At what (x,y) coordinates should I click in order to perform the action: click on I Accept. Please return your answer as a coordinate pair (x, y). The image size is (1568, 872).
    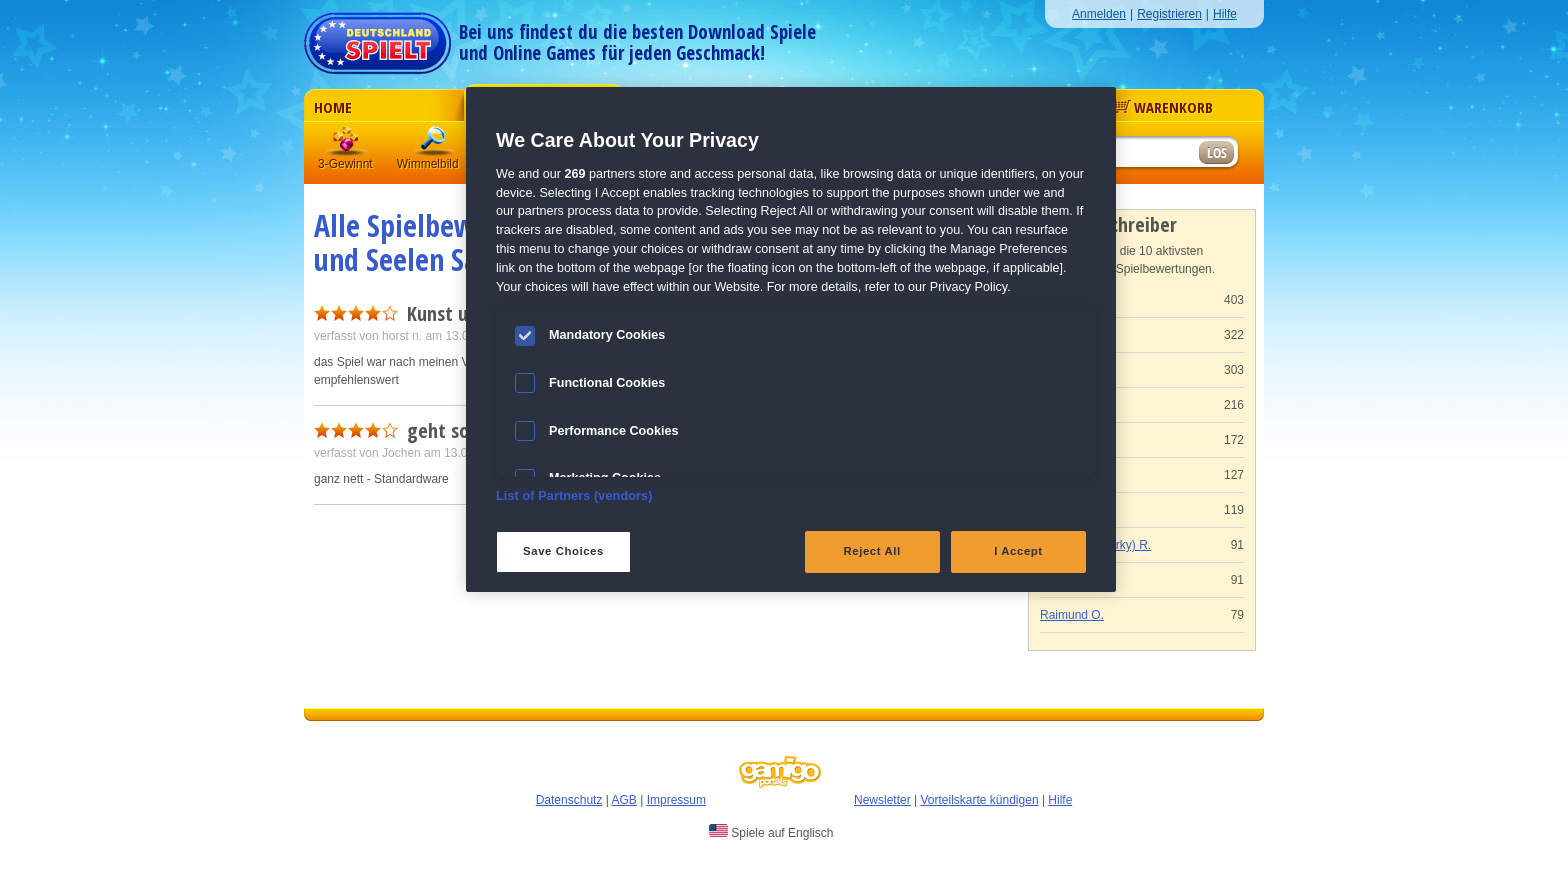
    Looking at the image, I should click on (1018, 551).